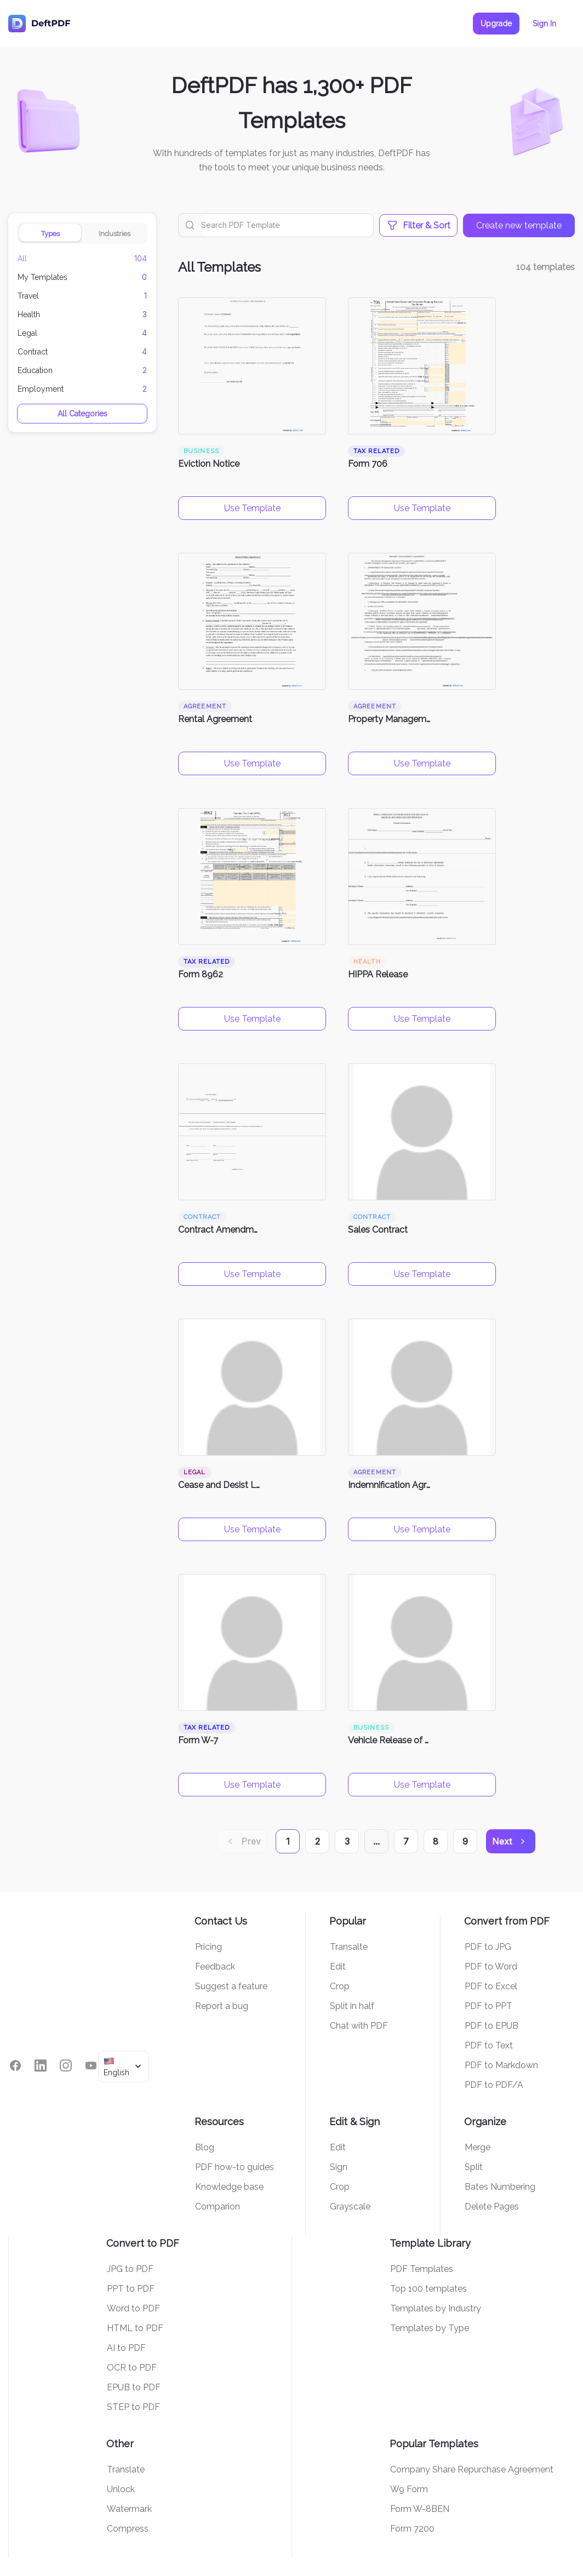 The height and width of the screenshot is (2576, 583). Describe the element at coordinates (234, 2167) in the screenshot. I see `PDF how-to guides` at that location.